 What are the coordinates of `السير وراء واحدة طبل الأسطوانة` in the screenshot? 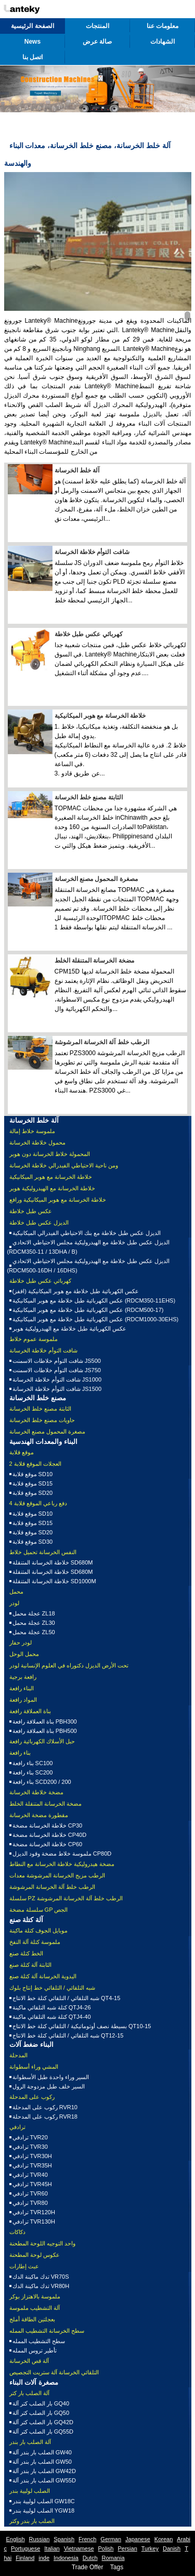 It's located at (50, 2077).